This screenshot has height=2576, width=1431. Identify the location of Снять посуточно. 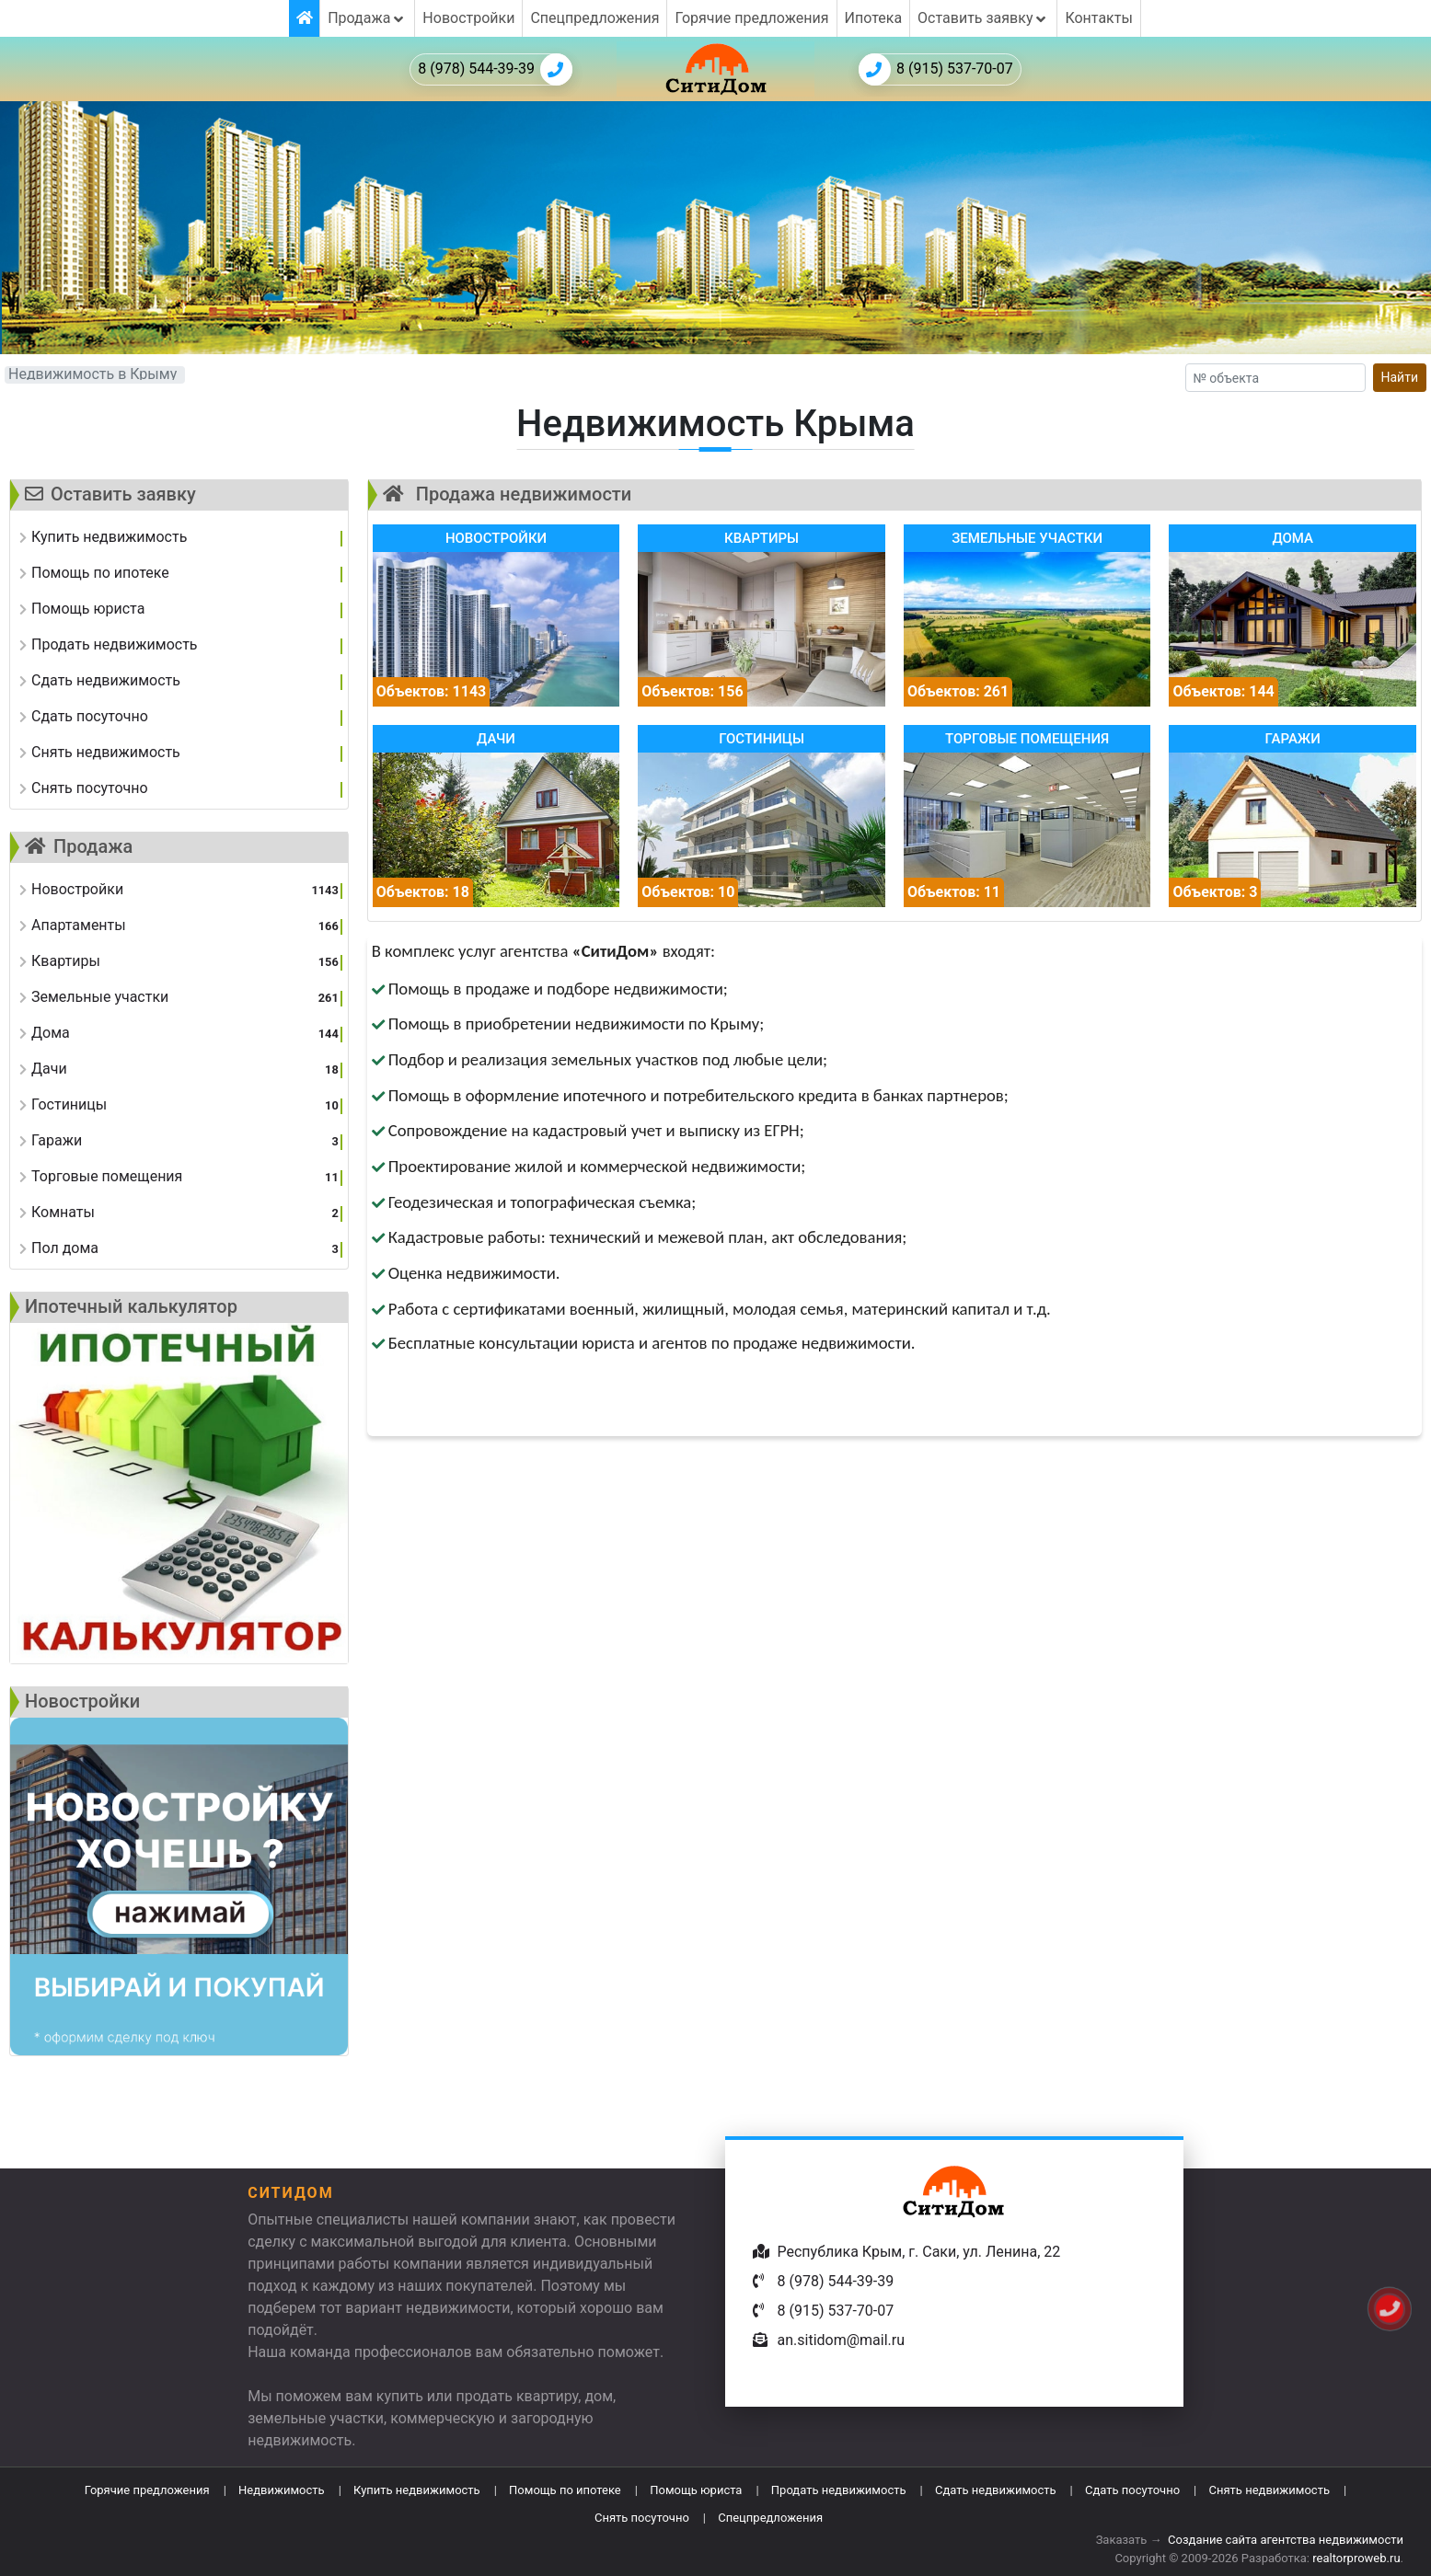
(641, 2517).